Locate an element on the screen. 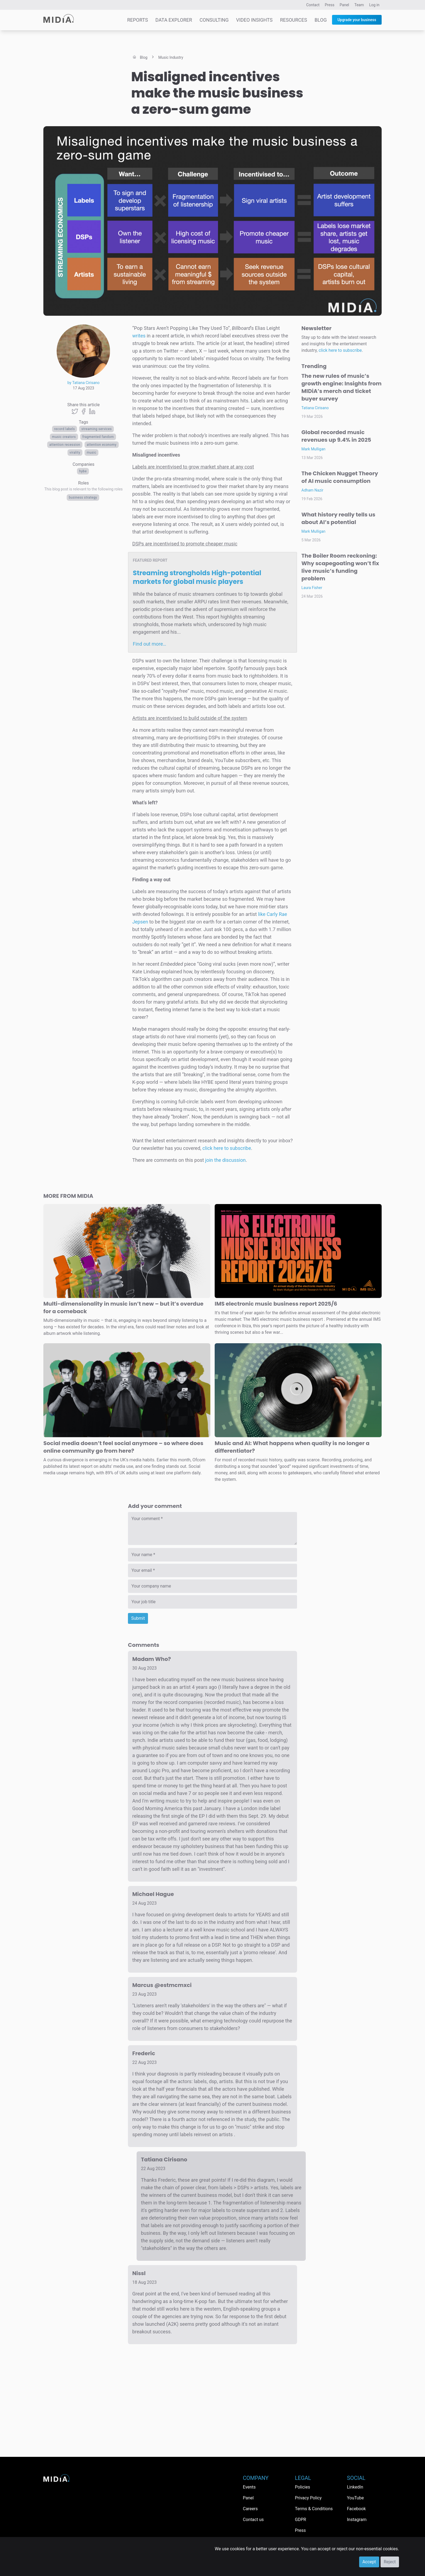 The image size is (425, 2576). Blog is located at coordinates (320, 20).